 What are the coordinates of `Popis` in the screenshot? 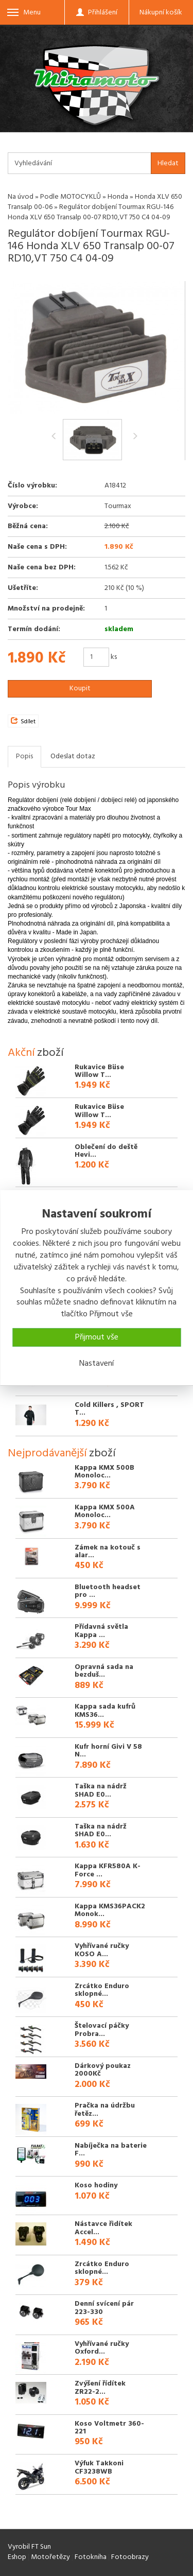 It's located at (24, 756).